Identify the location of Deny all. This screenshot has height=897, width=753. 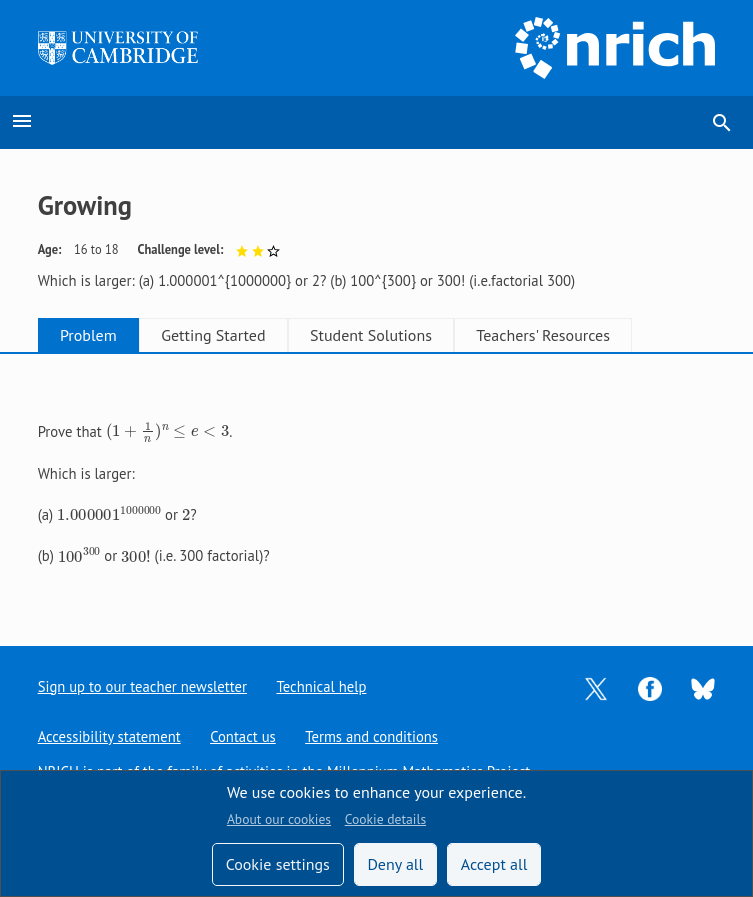
(395, 864).